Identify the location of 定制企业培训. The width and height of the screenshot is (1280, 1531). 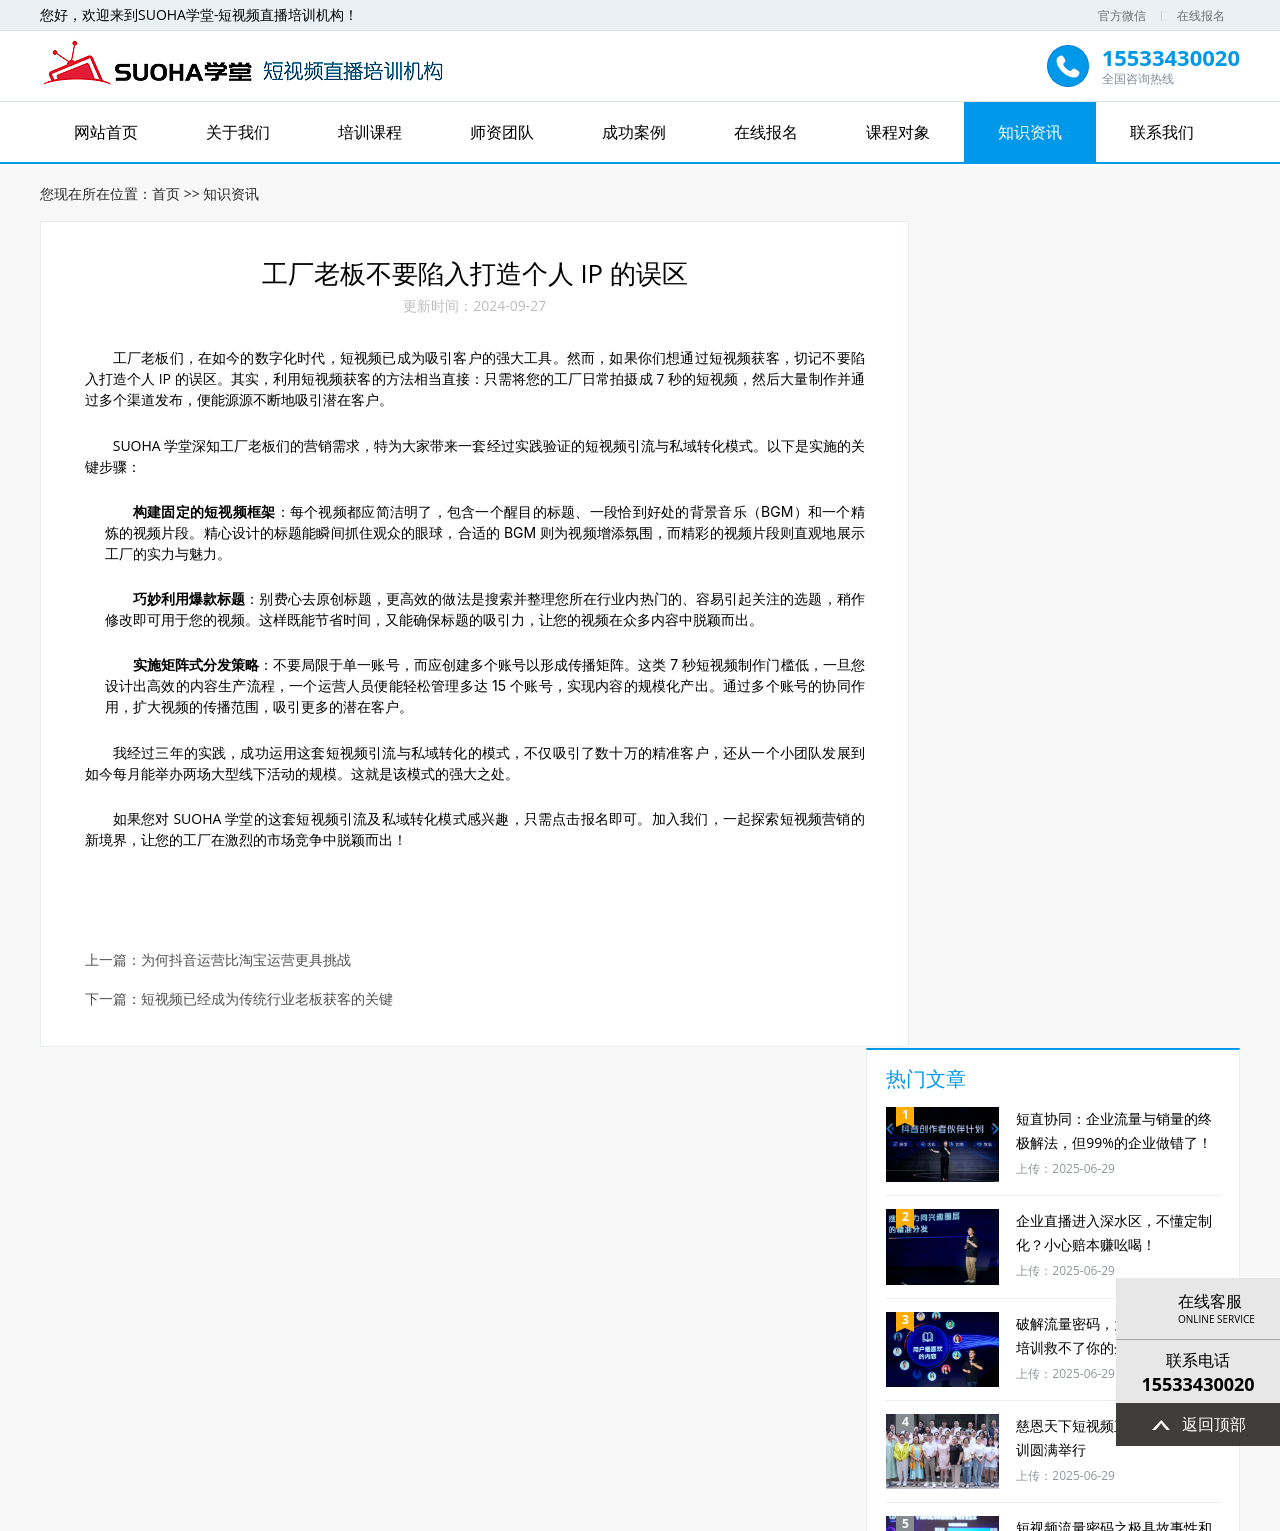
(569, 1285).